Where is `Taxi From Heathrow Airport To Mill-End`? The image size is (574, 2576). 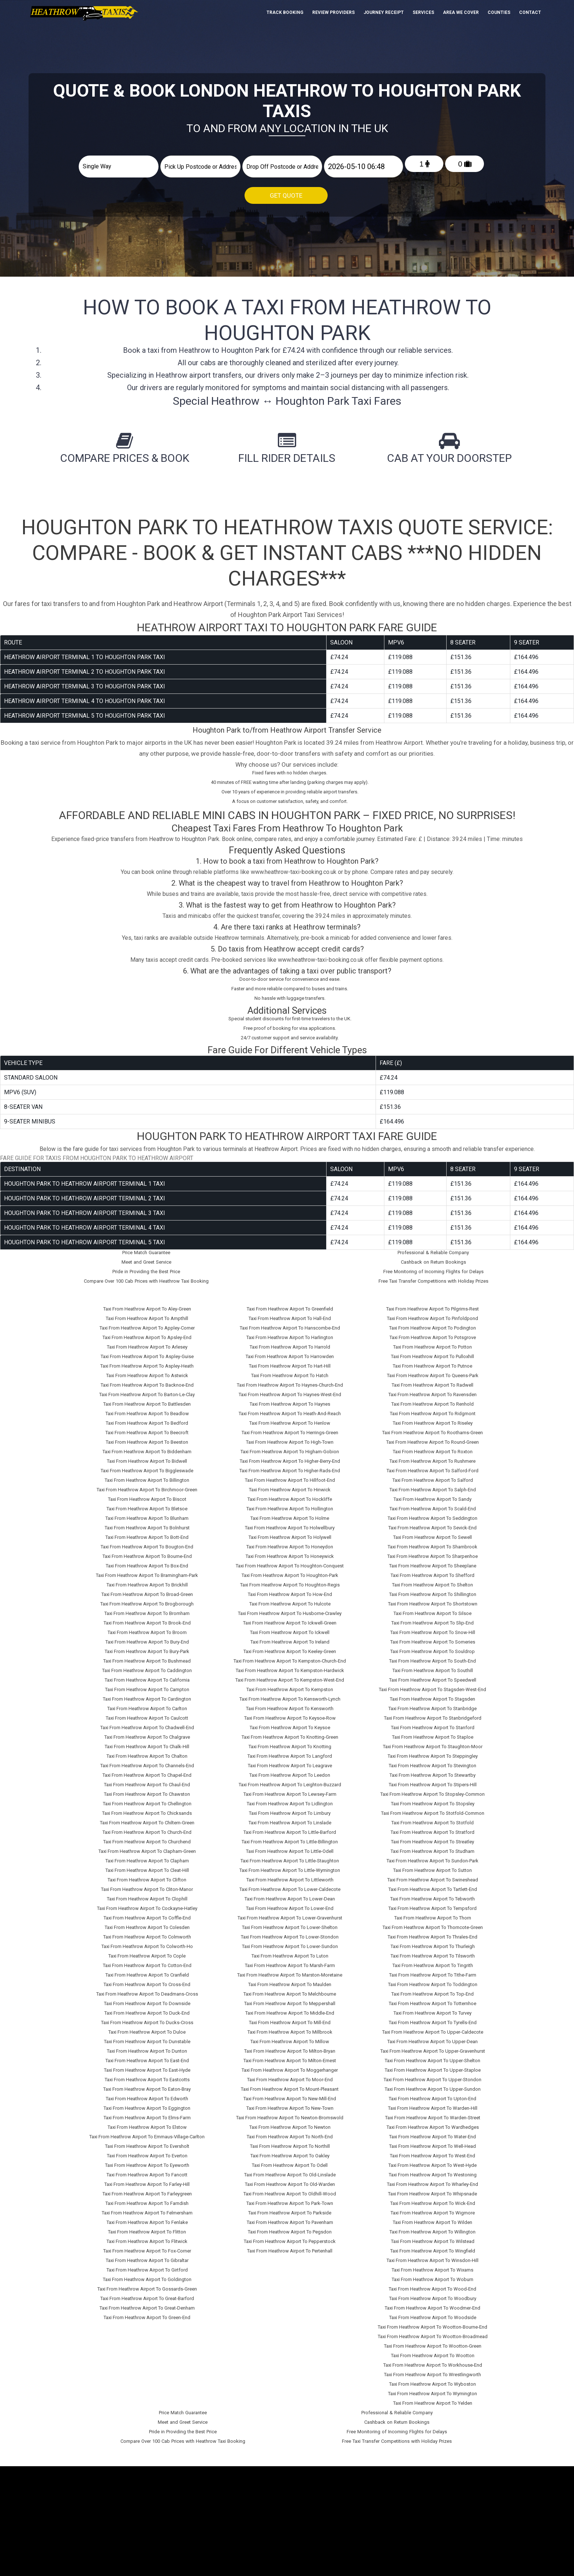 Taxi From Heathrow Airport To Mill-End is located at coordinates (290, 2022).